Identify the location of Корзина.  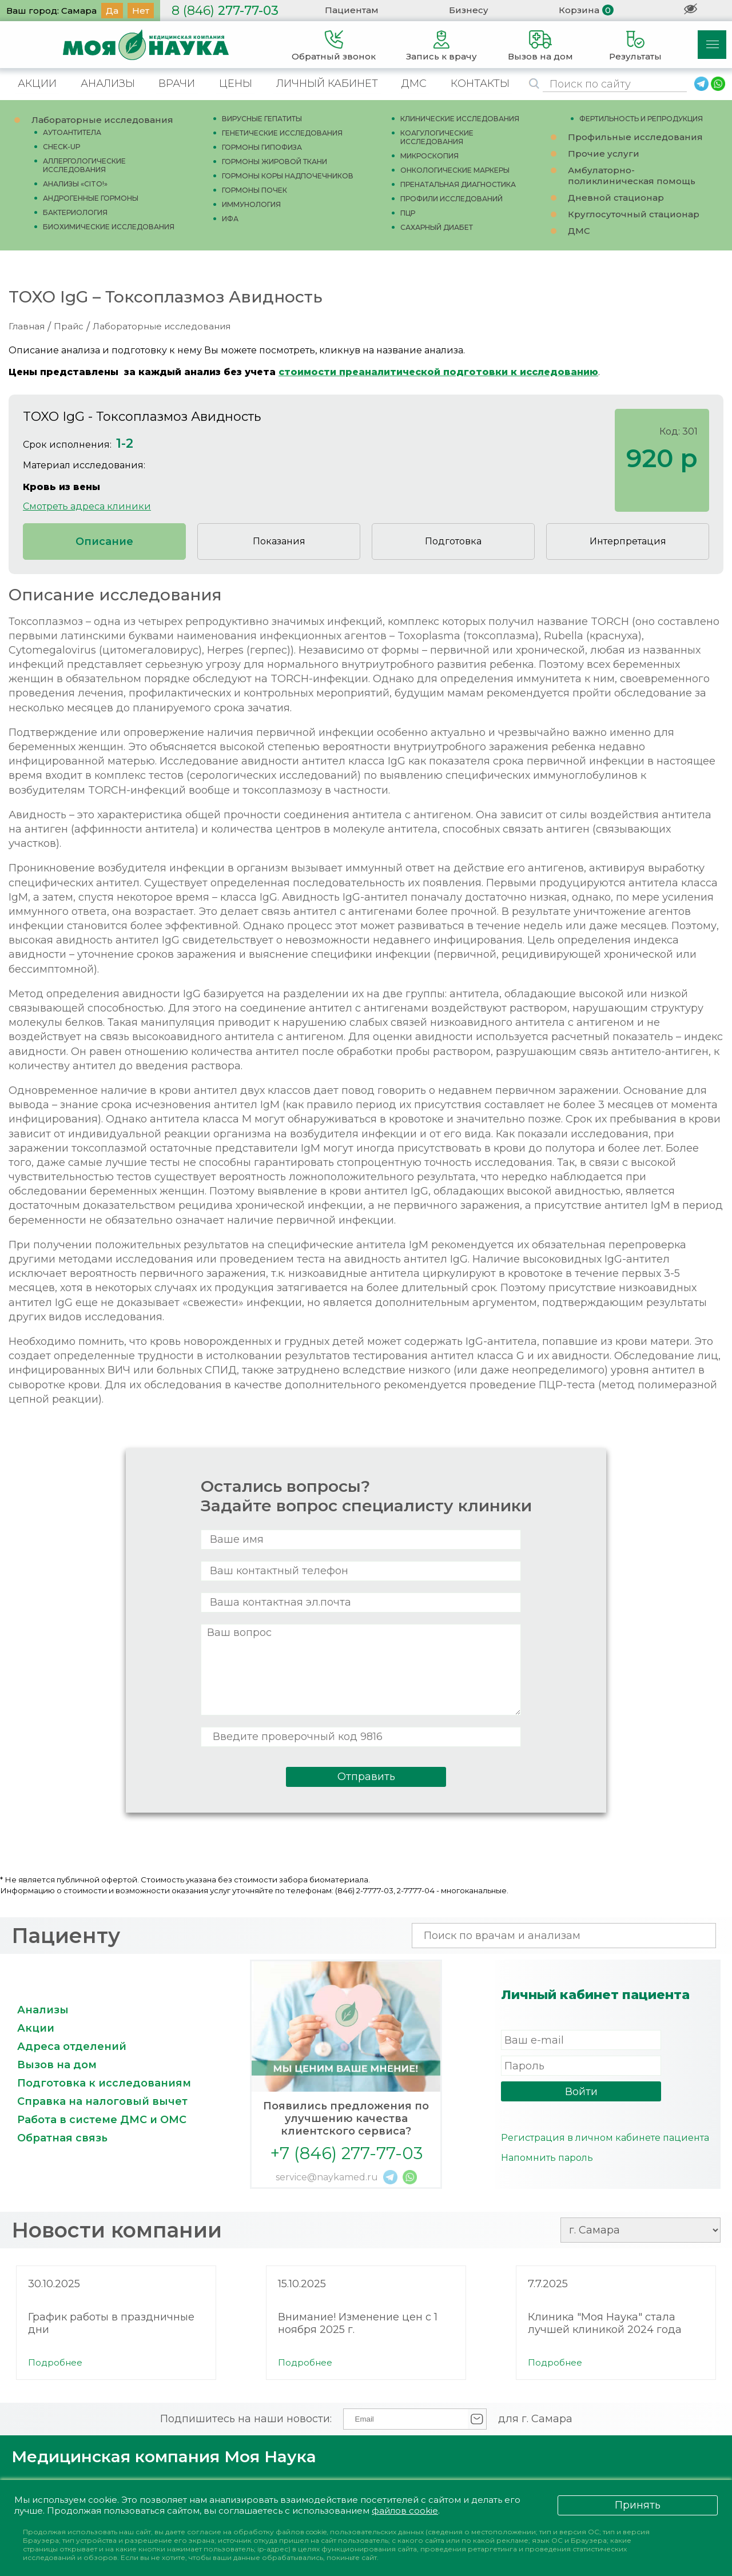
(579, 10).